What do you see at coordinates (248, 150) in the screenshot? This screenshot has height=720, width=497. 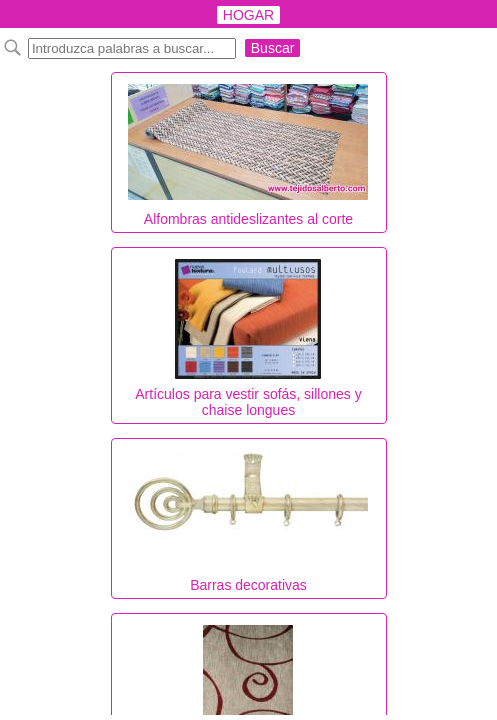 I see `Alfombras antideslizantes al corte` at bounding box center [248, 150].